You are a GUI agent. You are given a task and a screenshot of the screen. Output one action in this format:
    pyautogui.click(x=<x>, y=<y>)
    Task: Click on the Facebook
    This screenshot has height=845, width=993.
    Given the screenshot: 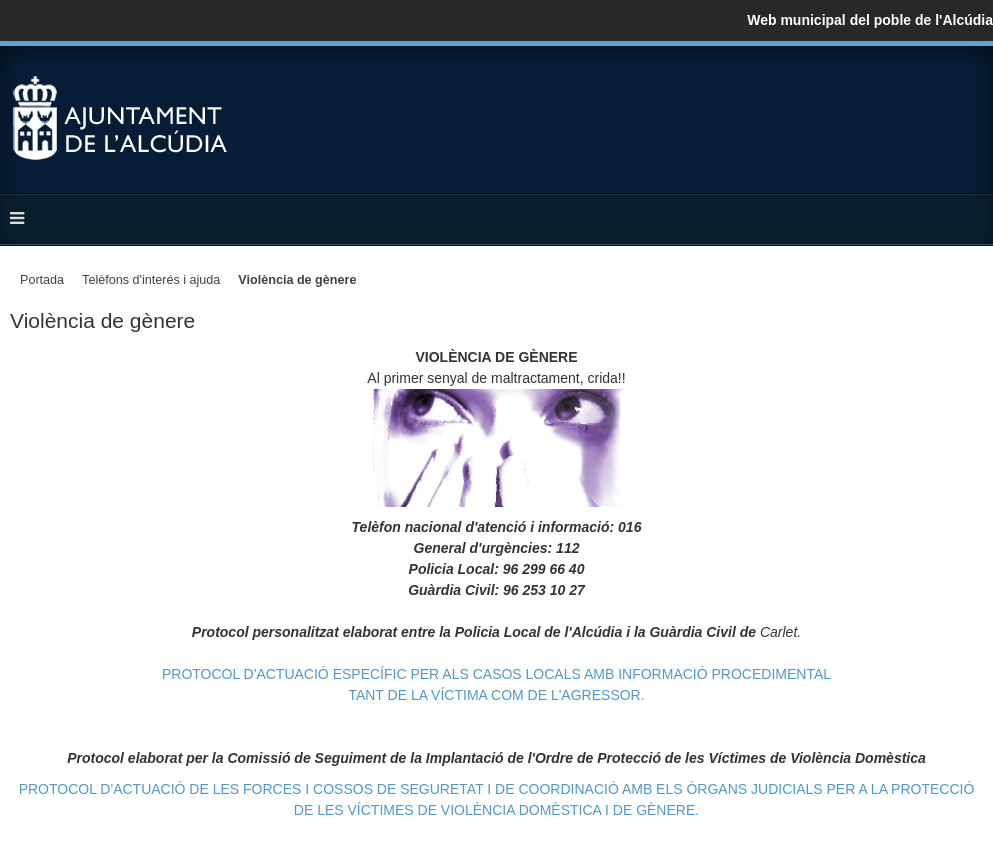 What is the action you would take?
    pyautogui.click(x=887, y=92)
    